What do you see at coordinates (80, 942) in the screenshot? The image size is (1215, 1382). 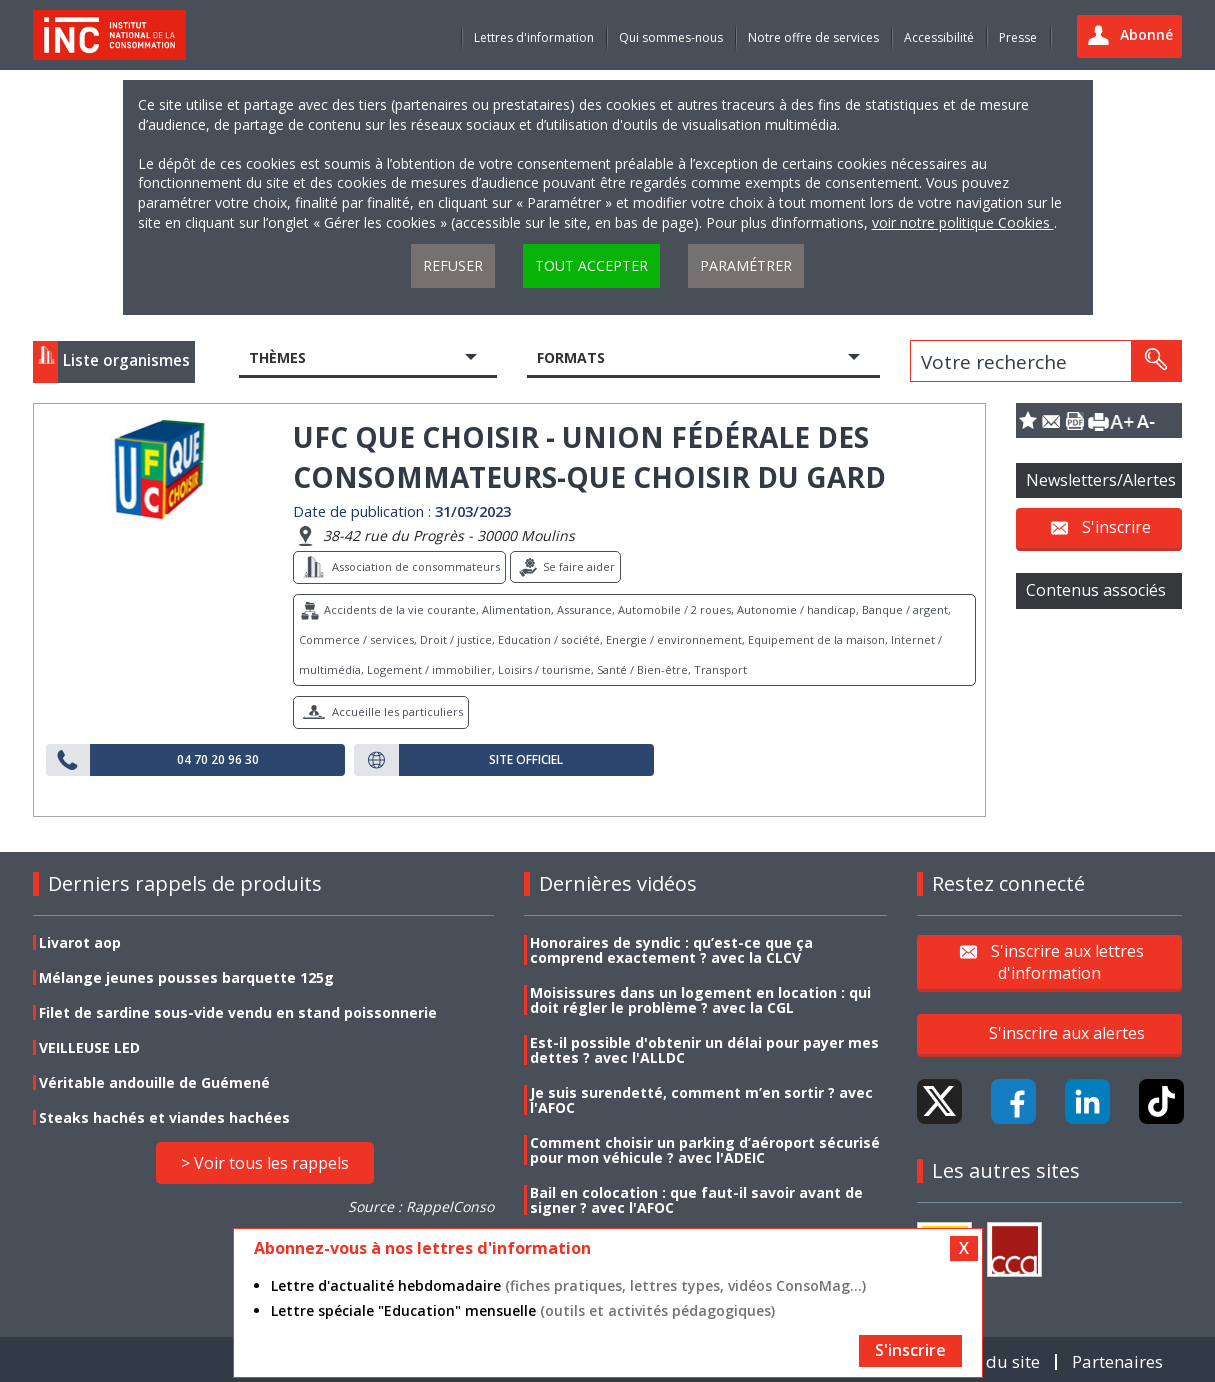 I see `Livarot aop` at bounding box center [80, 942].